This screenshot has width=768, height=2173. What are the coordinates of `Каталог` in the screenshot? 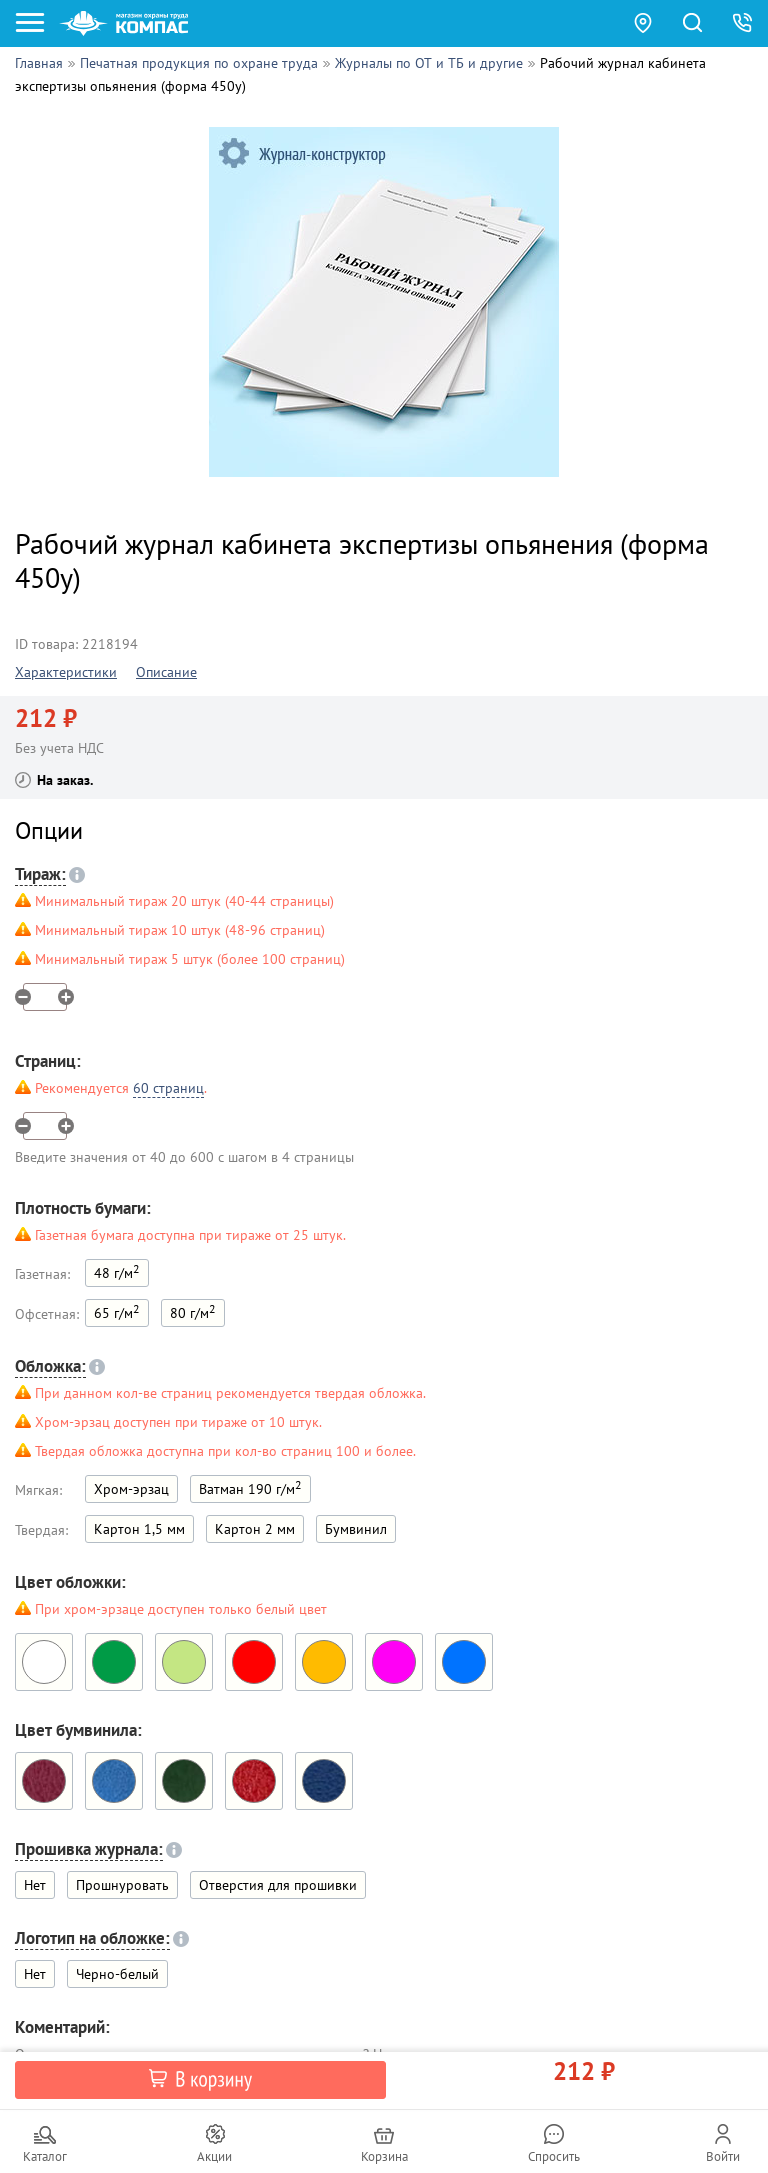 It's located at (45, 2156).